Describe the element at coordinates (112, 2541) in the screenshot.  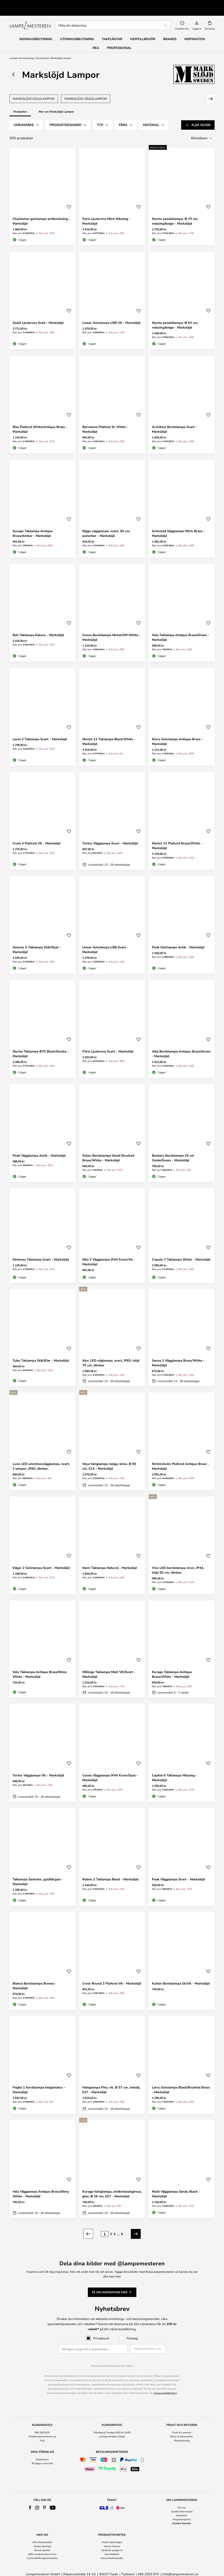
I see `Värde för pengarna` at that location.